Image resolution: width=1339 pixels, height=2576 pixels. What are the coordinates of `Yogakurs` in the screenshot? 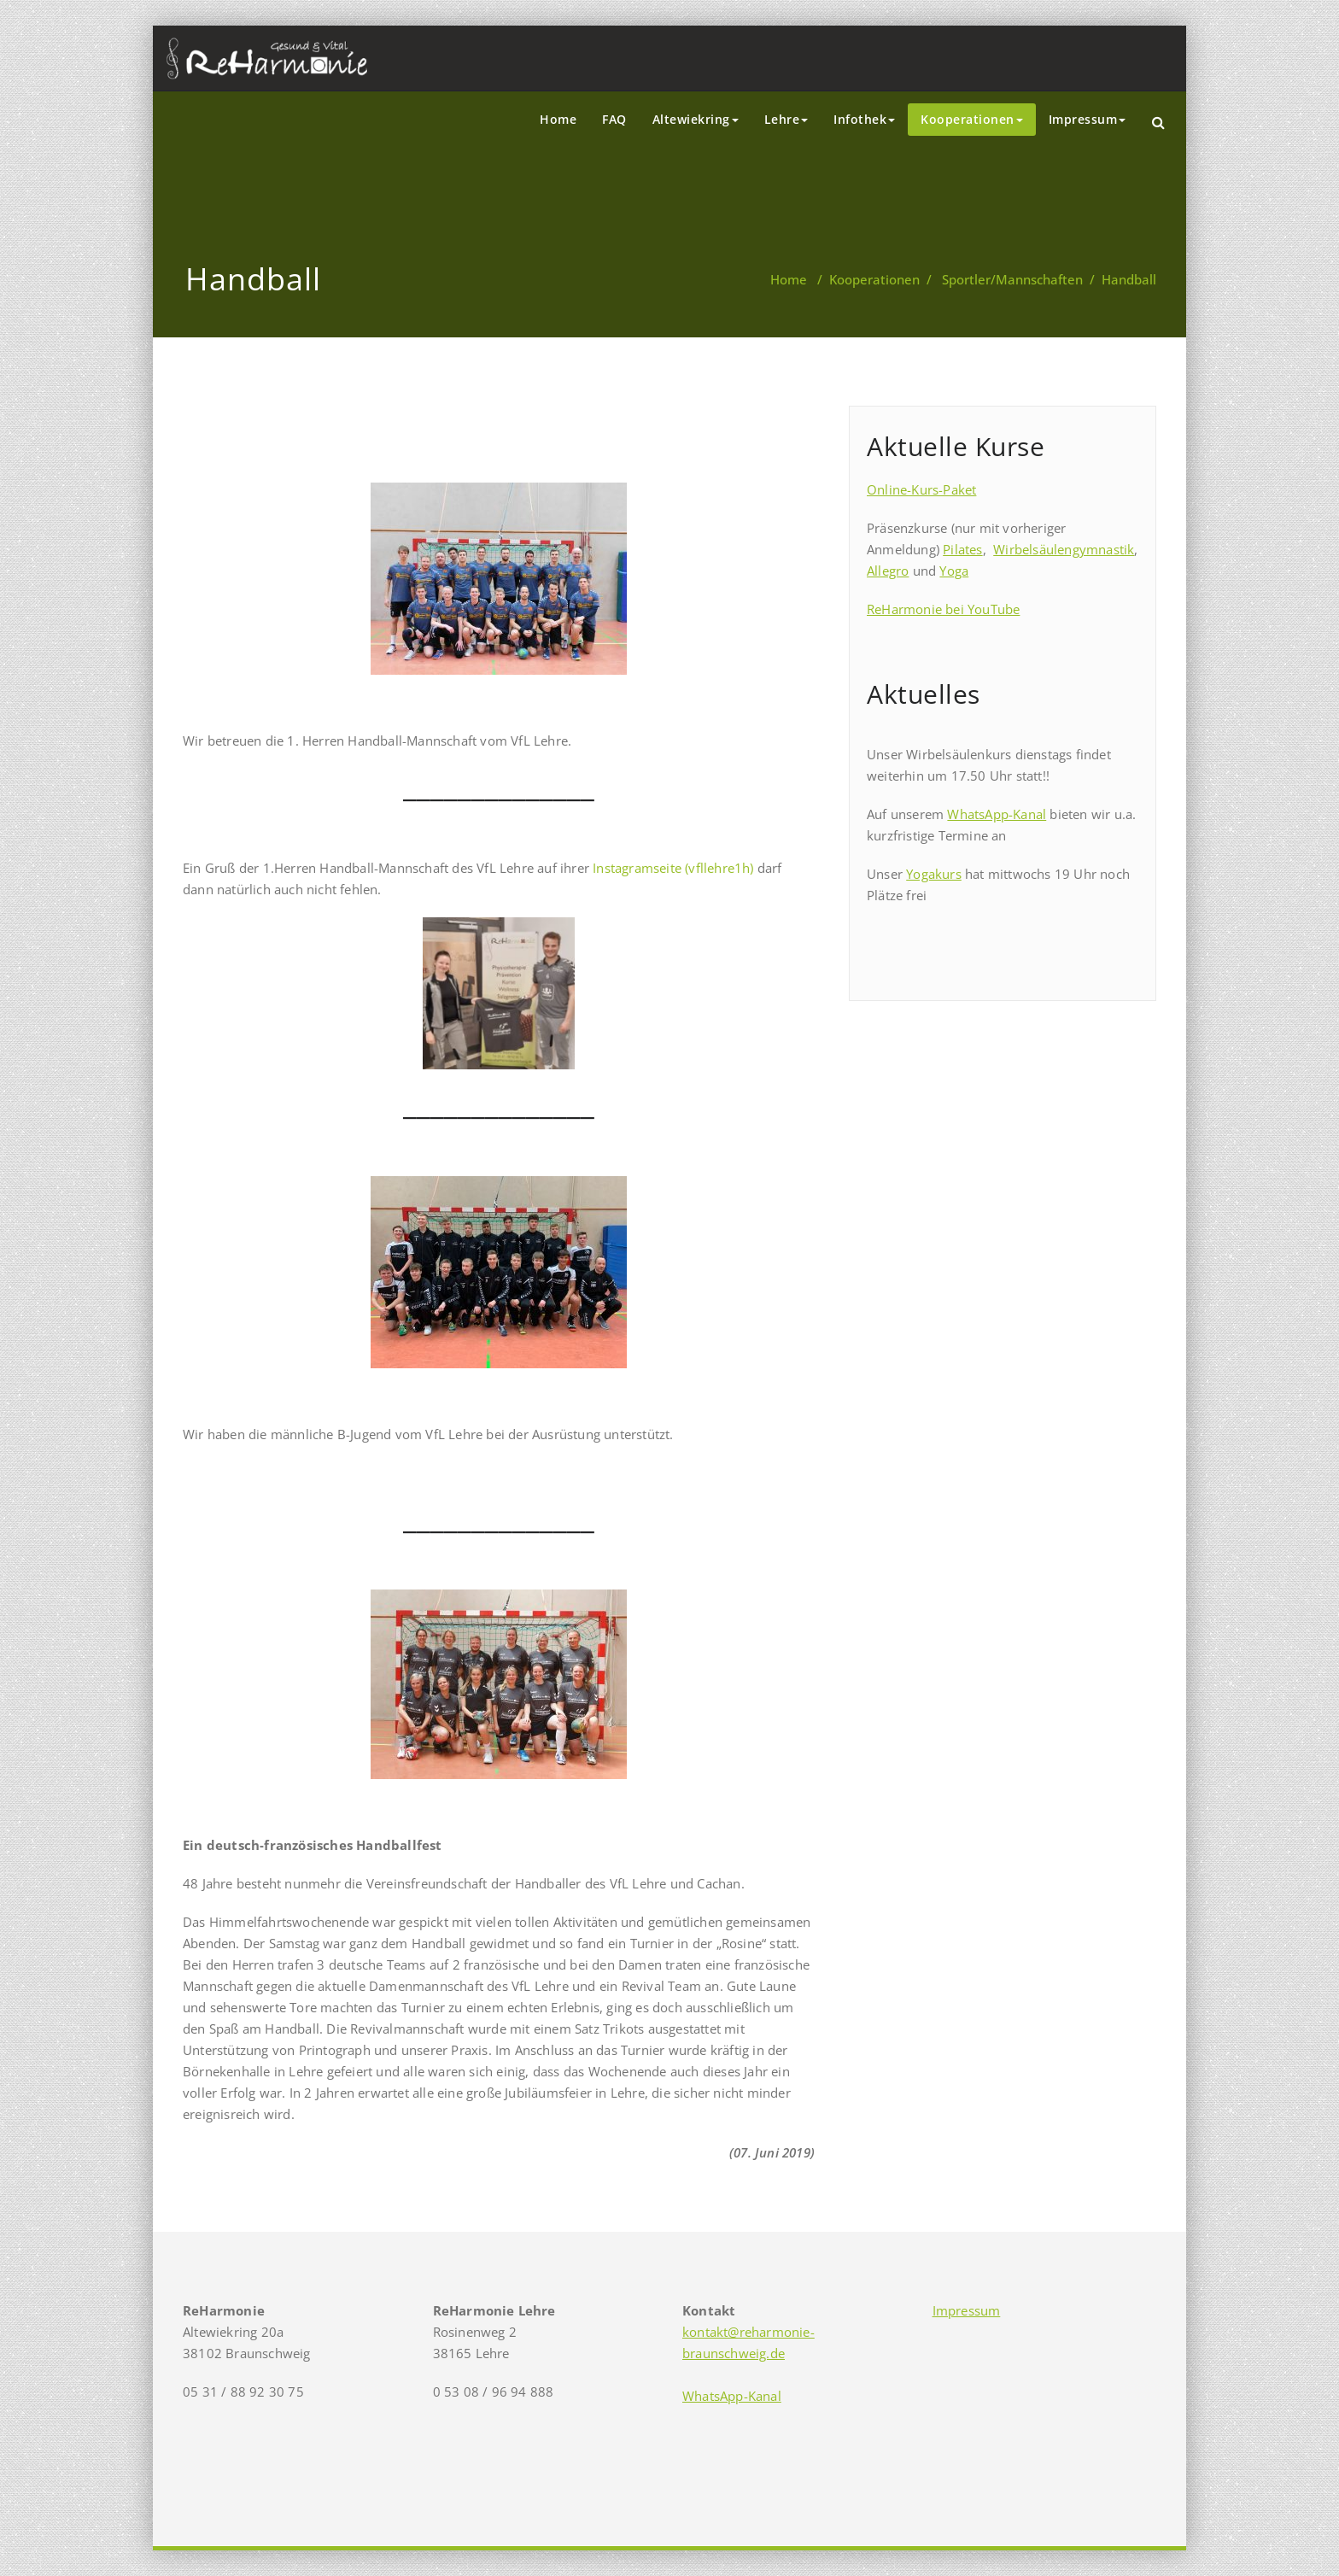 It's located at (934, 873).